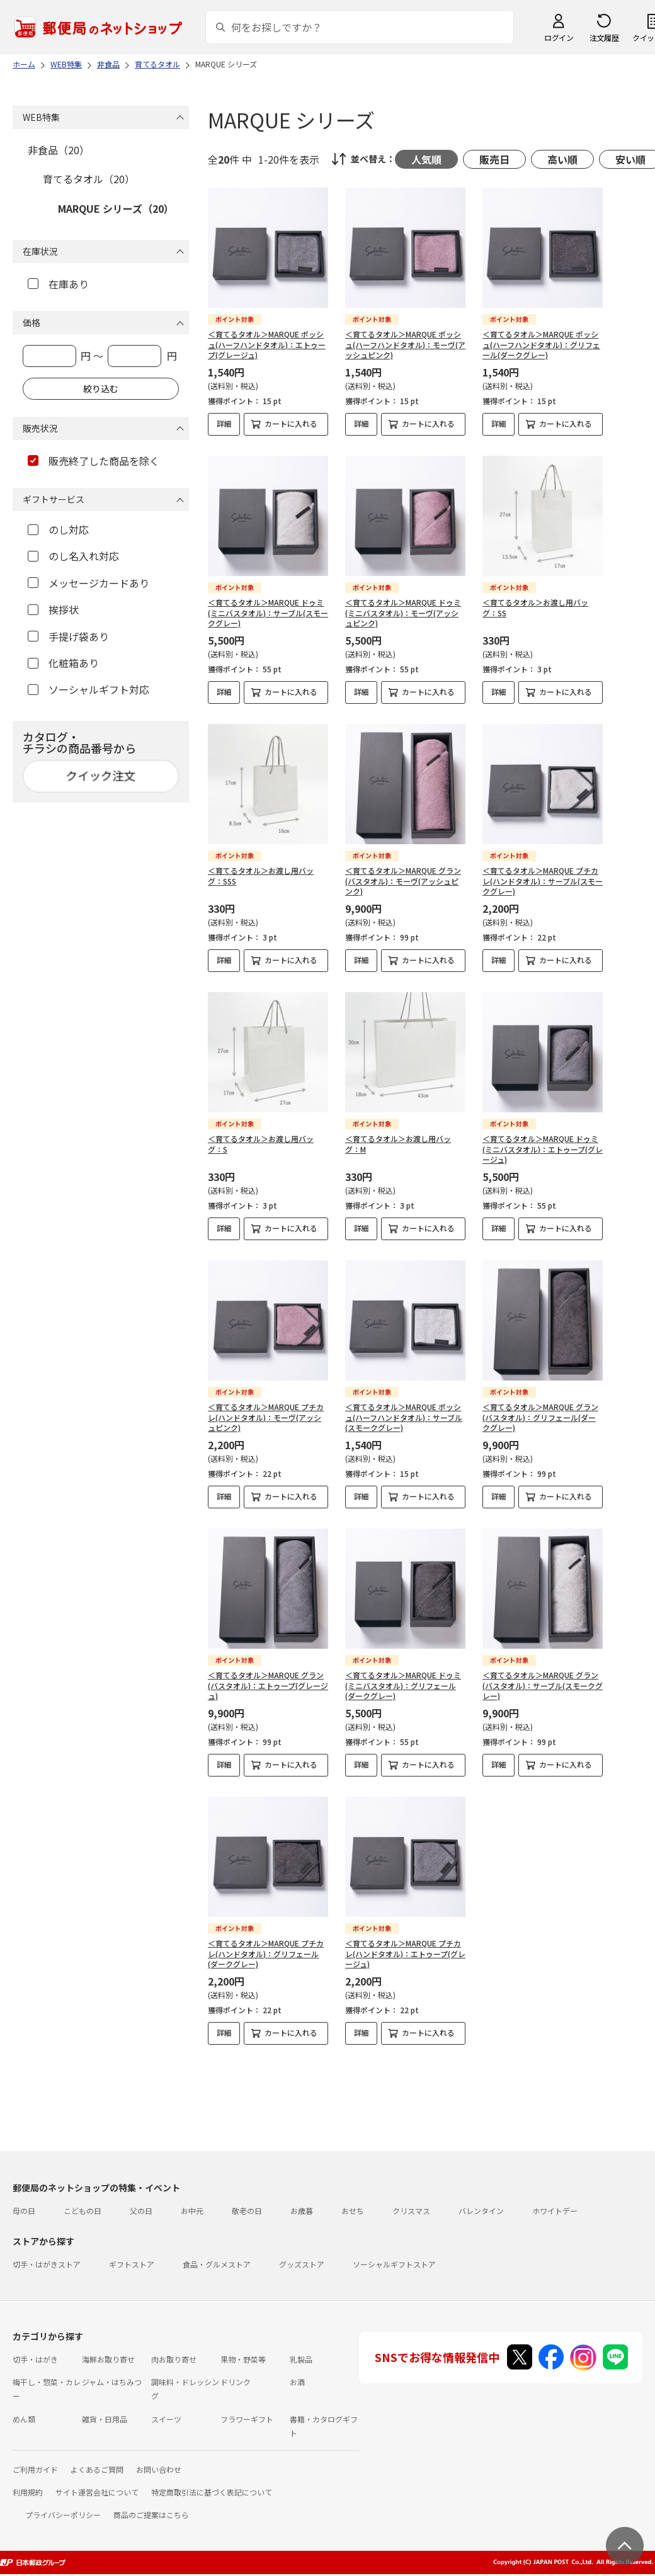 The height and width of the screenshot is (2576, 655). What do you see at coordinates (542, 881) in the screenshot?
I see `＜育てるタオル＞MARQUE プチカレ(ハンドタオル)：サーブル(スモークグレー)` at bounding box center [542, 881].